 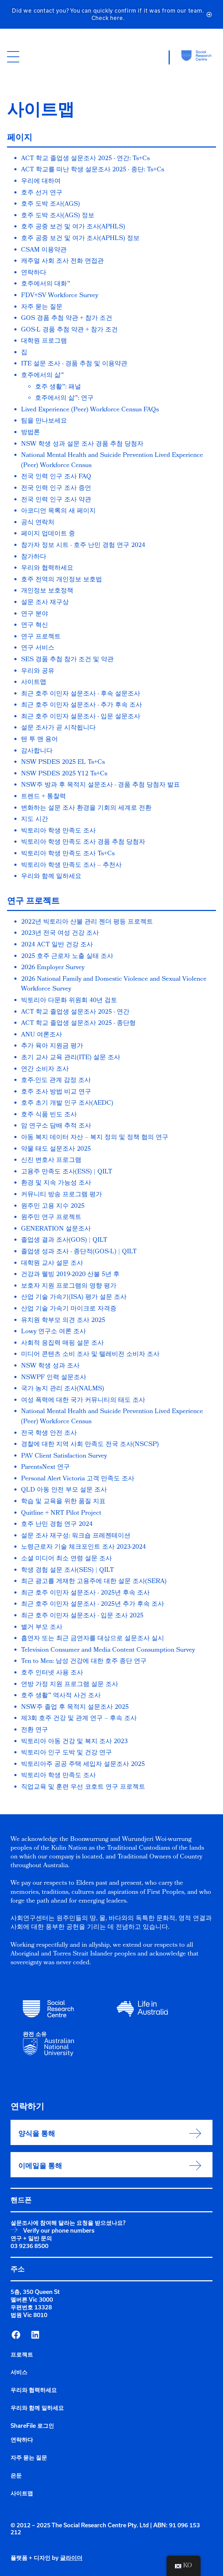 I want to click on 호주 공중 보건 및 여가 조사(APHLS) 정보, so click(x=80, y=238).